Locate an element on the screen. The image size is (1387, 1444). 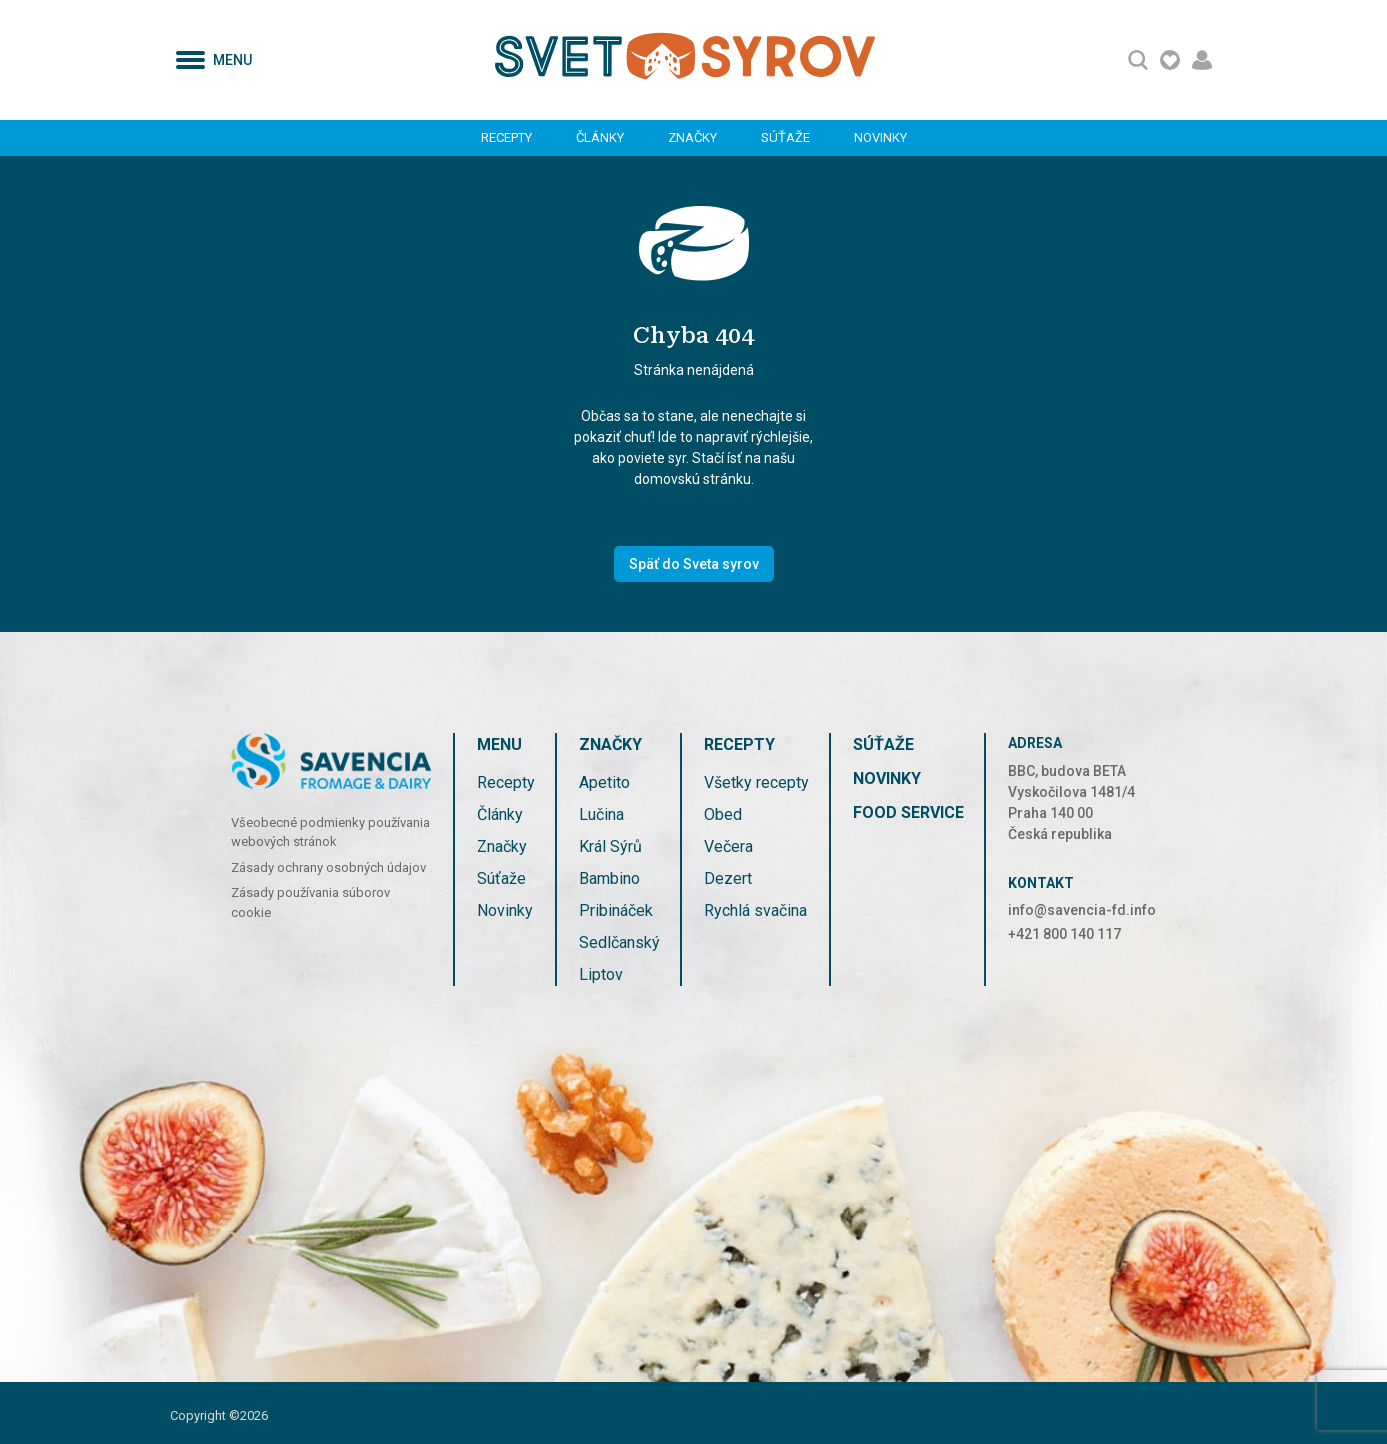
Súťaže is located at coordinates (785, 137).